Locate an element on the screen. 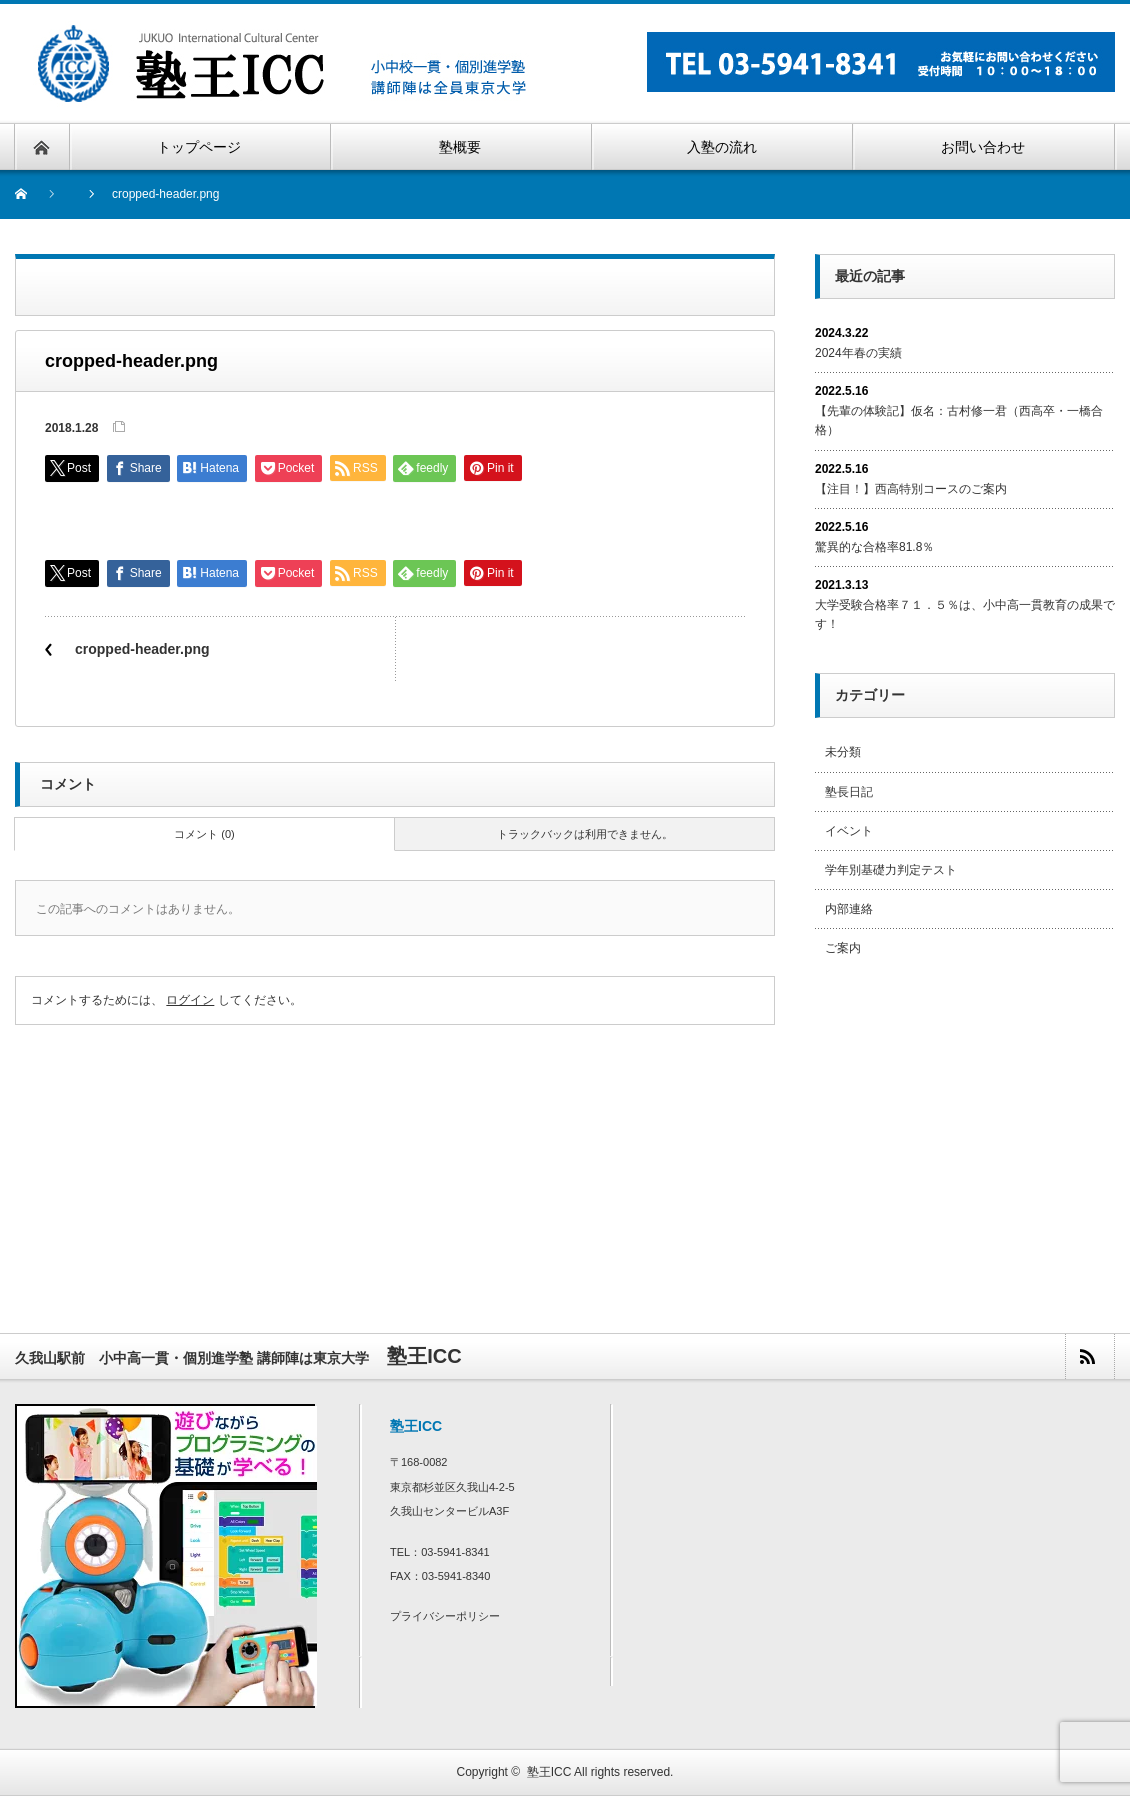 This screenshot has width=1130, height=1796. ログイン is located at coordinates (190, 1000).